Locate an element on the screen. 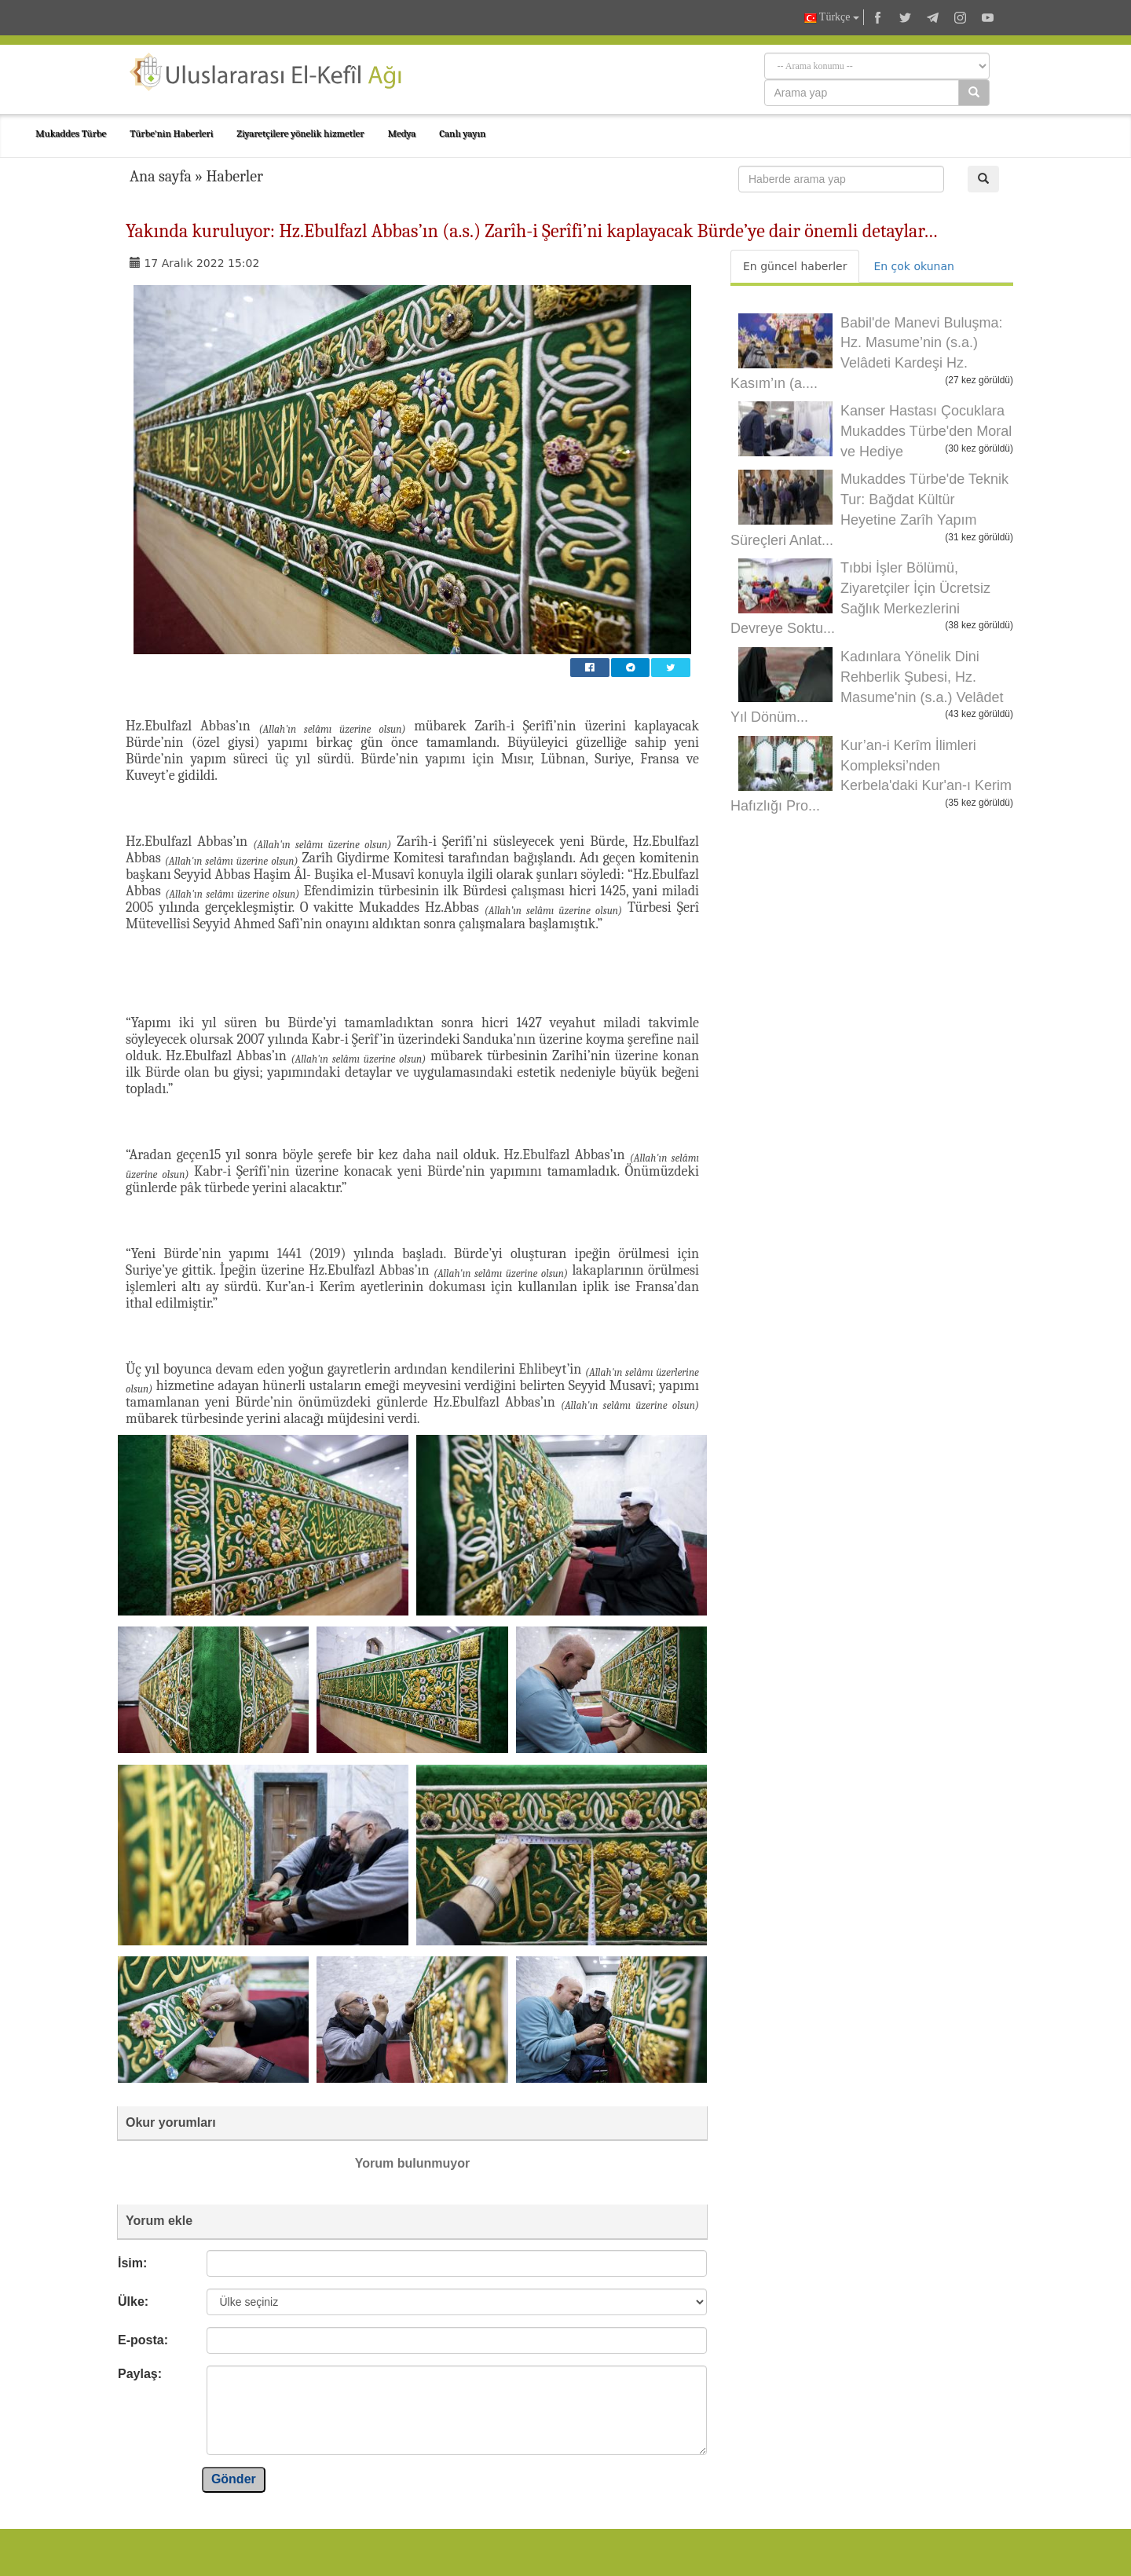 This screenshot has width=1131, height=2576. En güncel haberler is located at coordinates (795, 266).